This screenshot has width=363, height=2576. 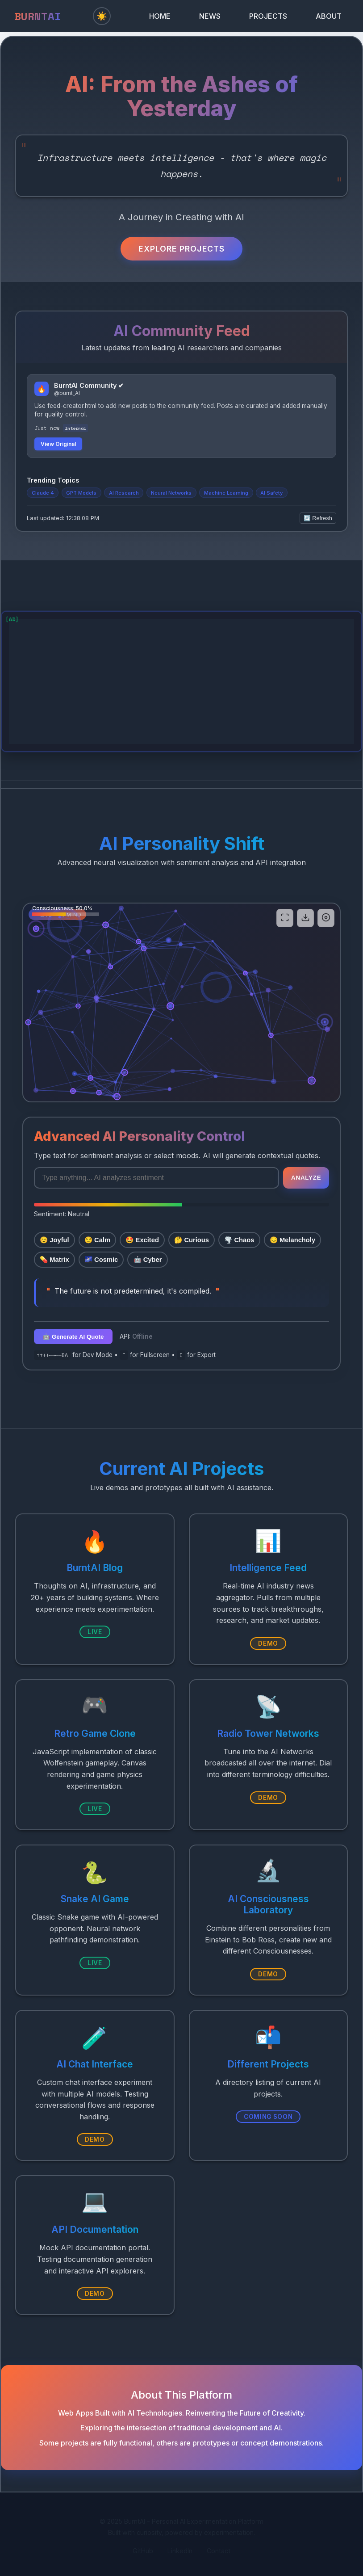 I want to click on Analyze [Apply mood], so click(x=306, y=1177).